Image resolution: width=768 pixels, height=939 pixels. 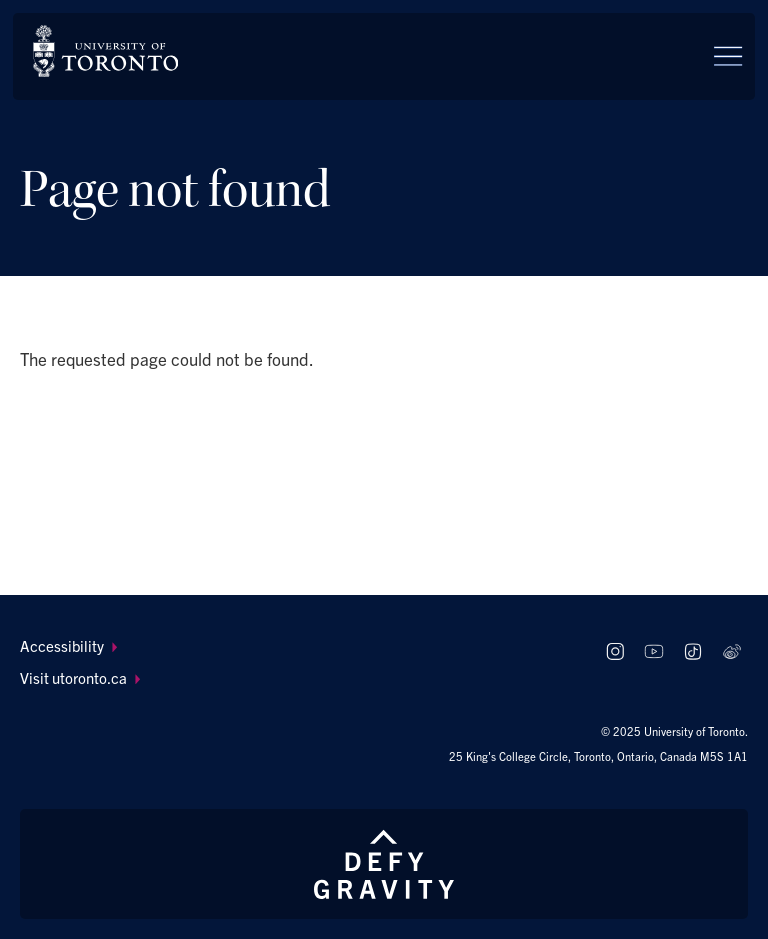 What do you see at coordinates (105, 51) in the screenshot?
I see `[The University of Toronto, Future students Home]` at bounding box center [105, 51].